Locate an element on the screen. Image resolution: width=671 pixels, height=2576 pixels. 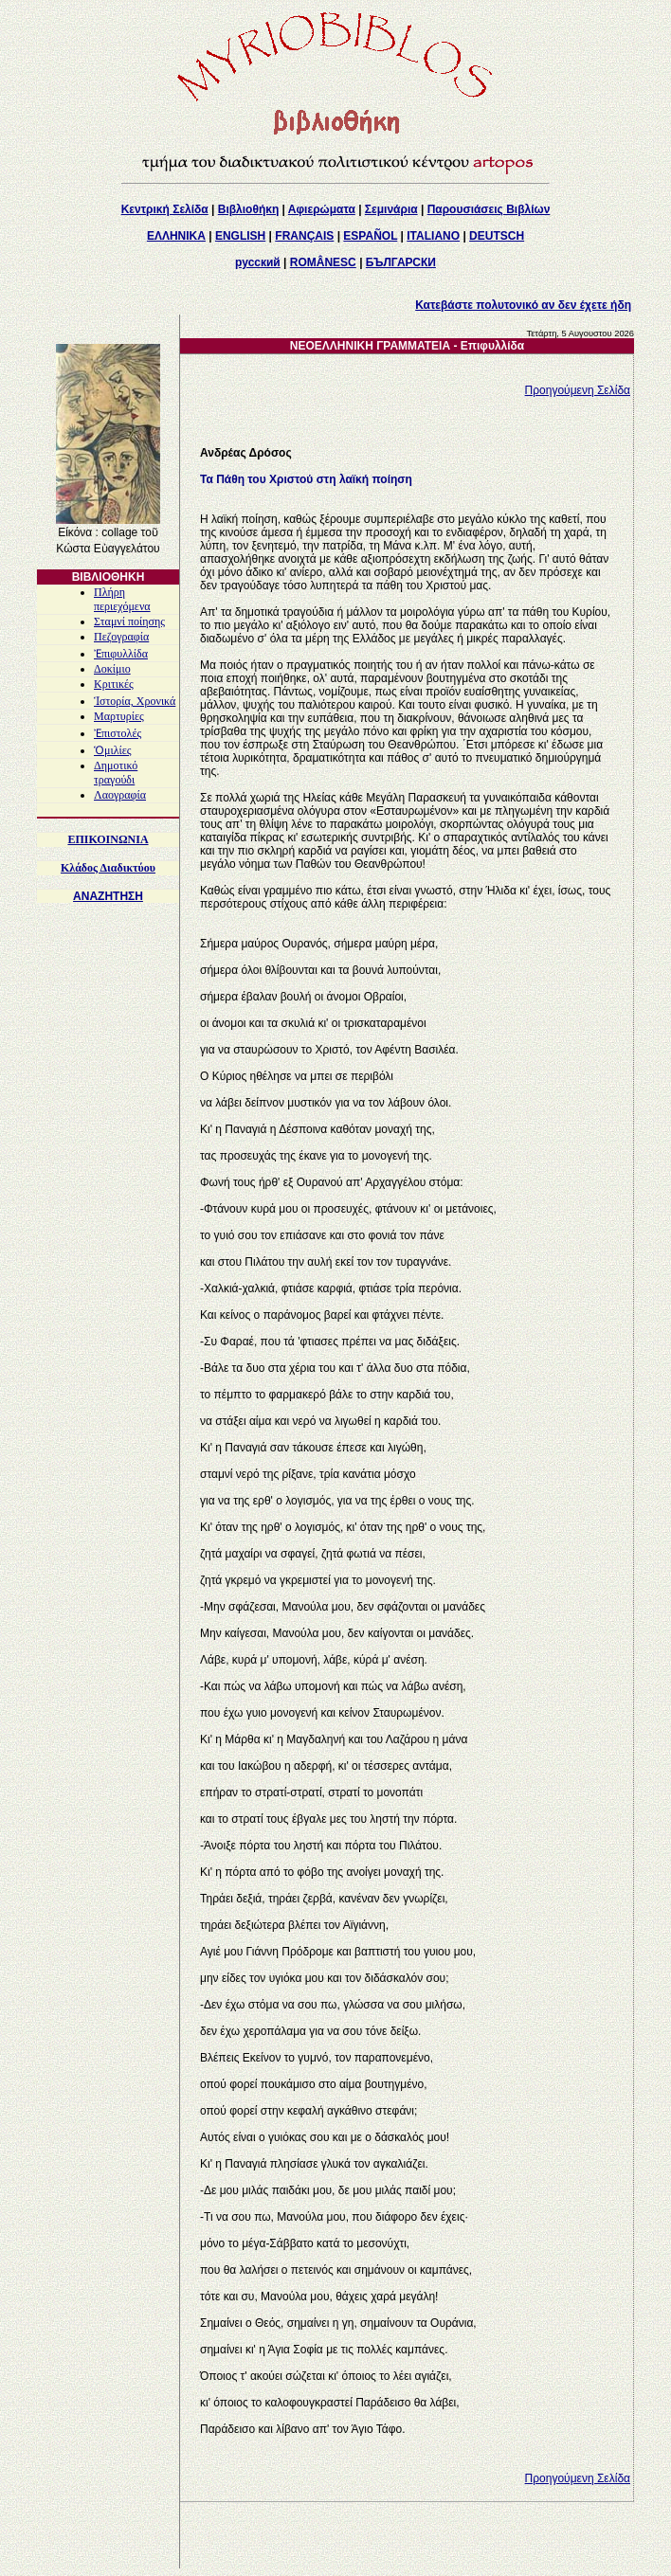
DEUTSCH is located at coordinates (496, 236).